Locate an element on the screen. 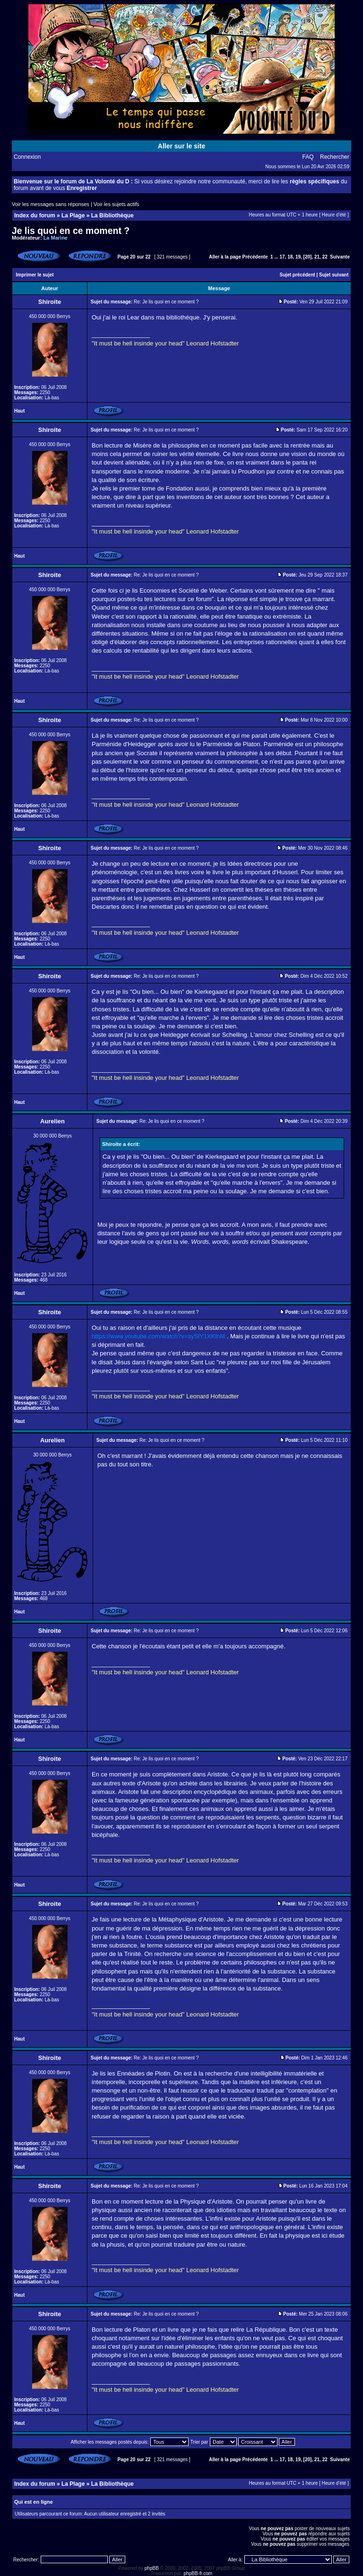 The image size is (363, 2576). Je lis quoi en ce moment ? is located at coordinates (71, 230).